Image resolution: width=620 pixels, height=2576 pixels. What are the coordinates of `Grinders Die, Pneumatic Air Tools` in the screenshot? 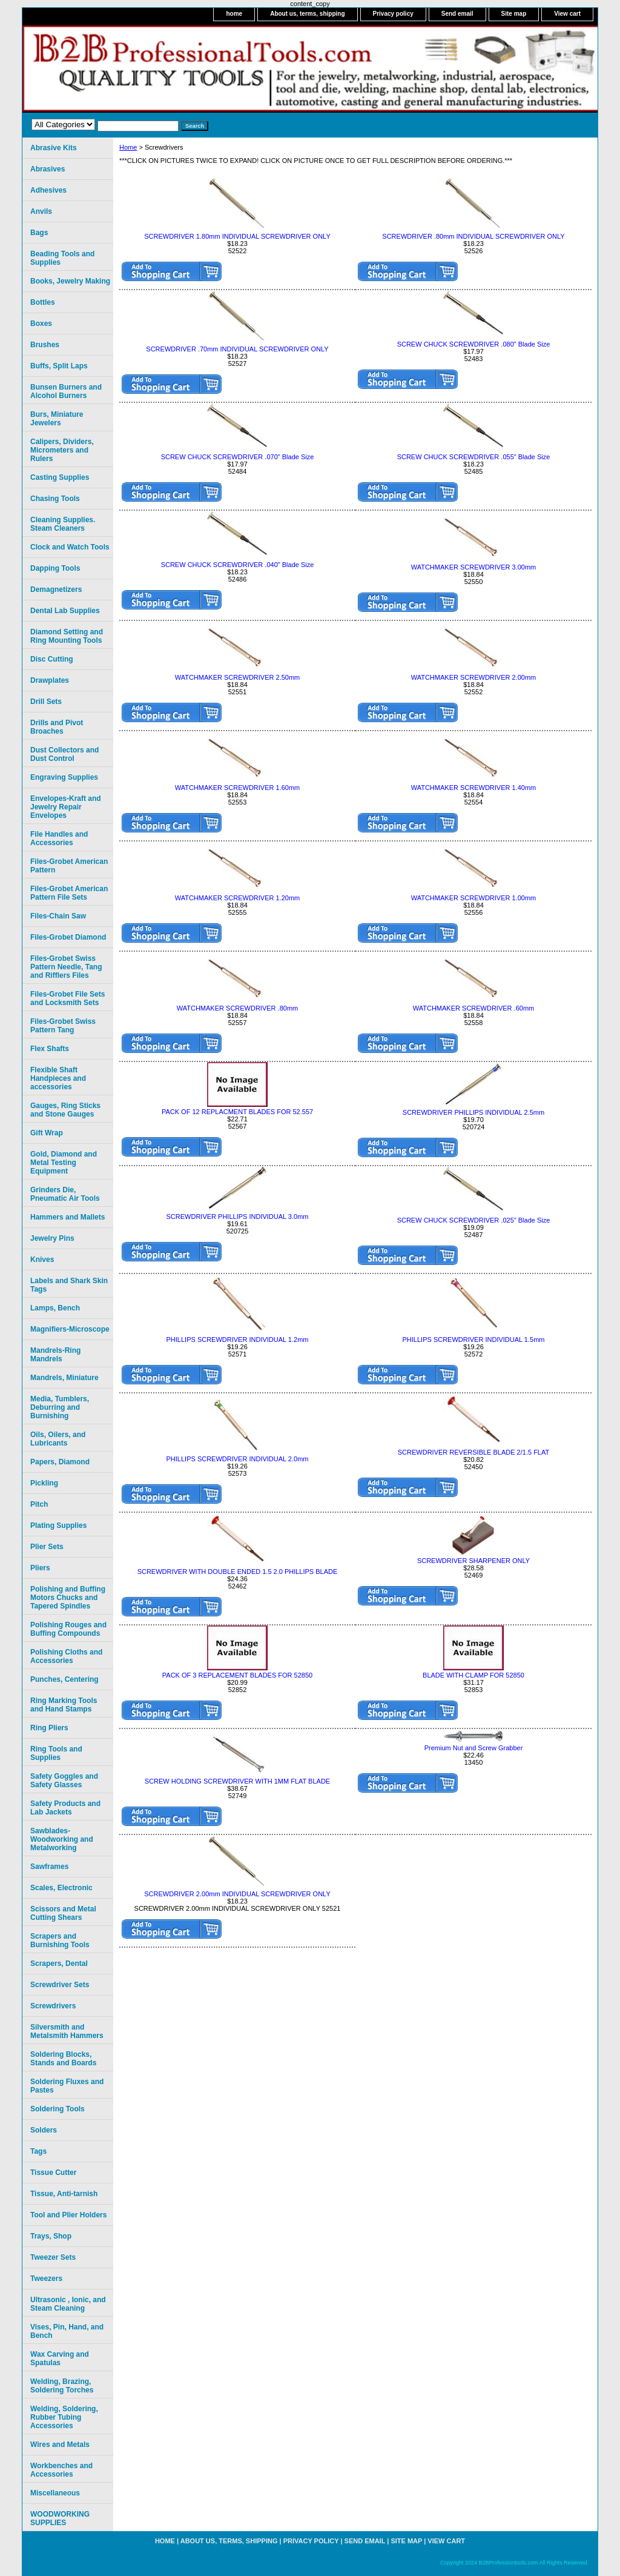 It's located at (65, 1194).